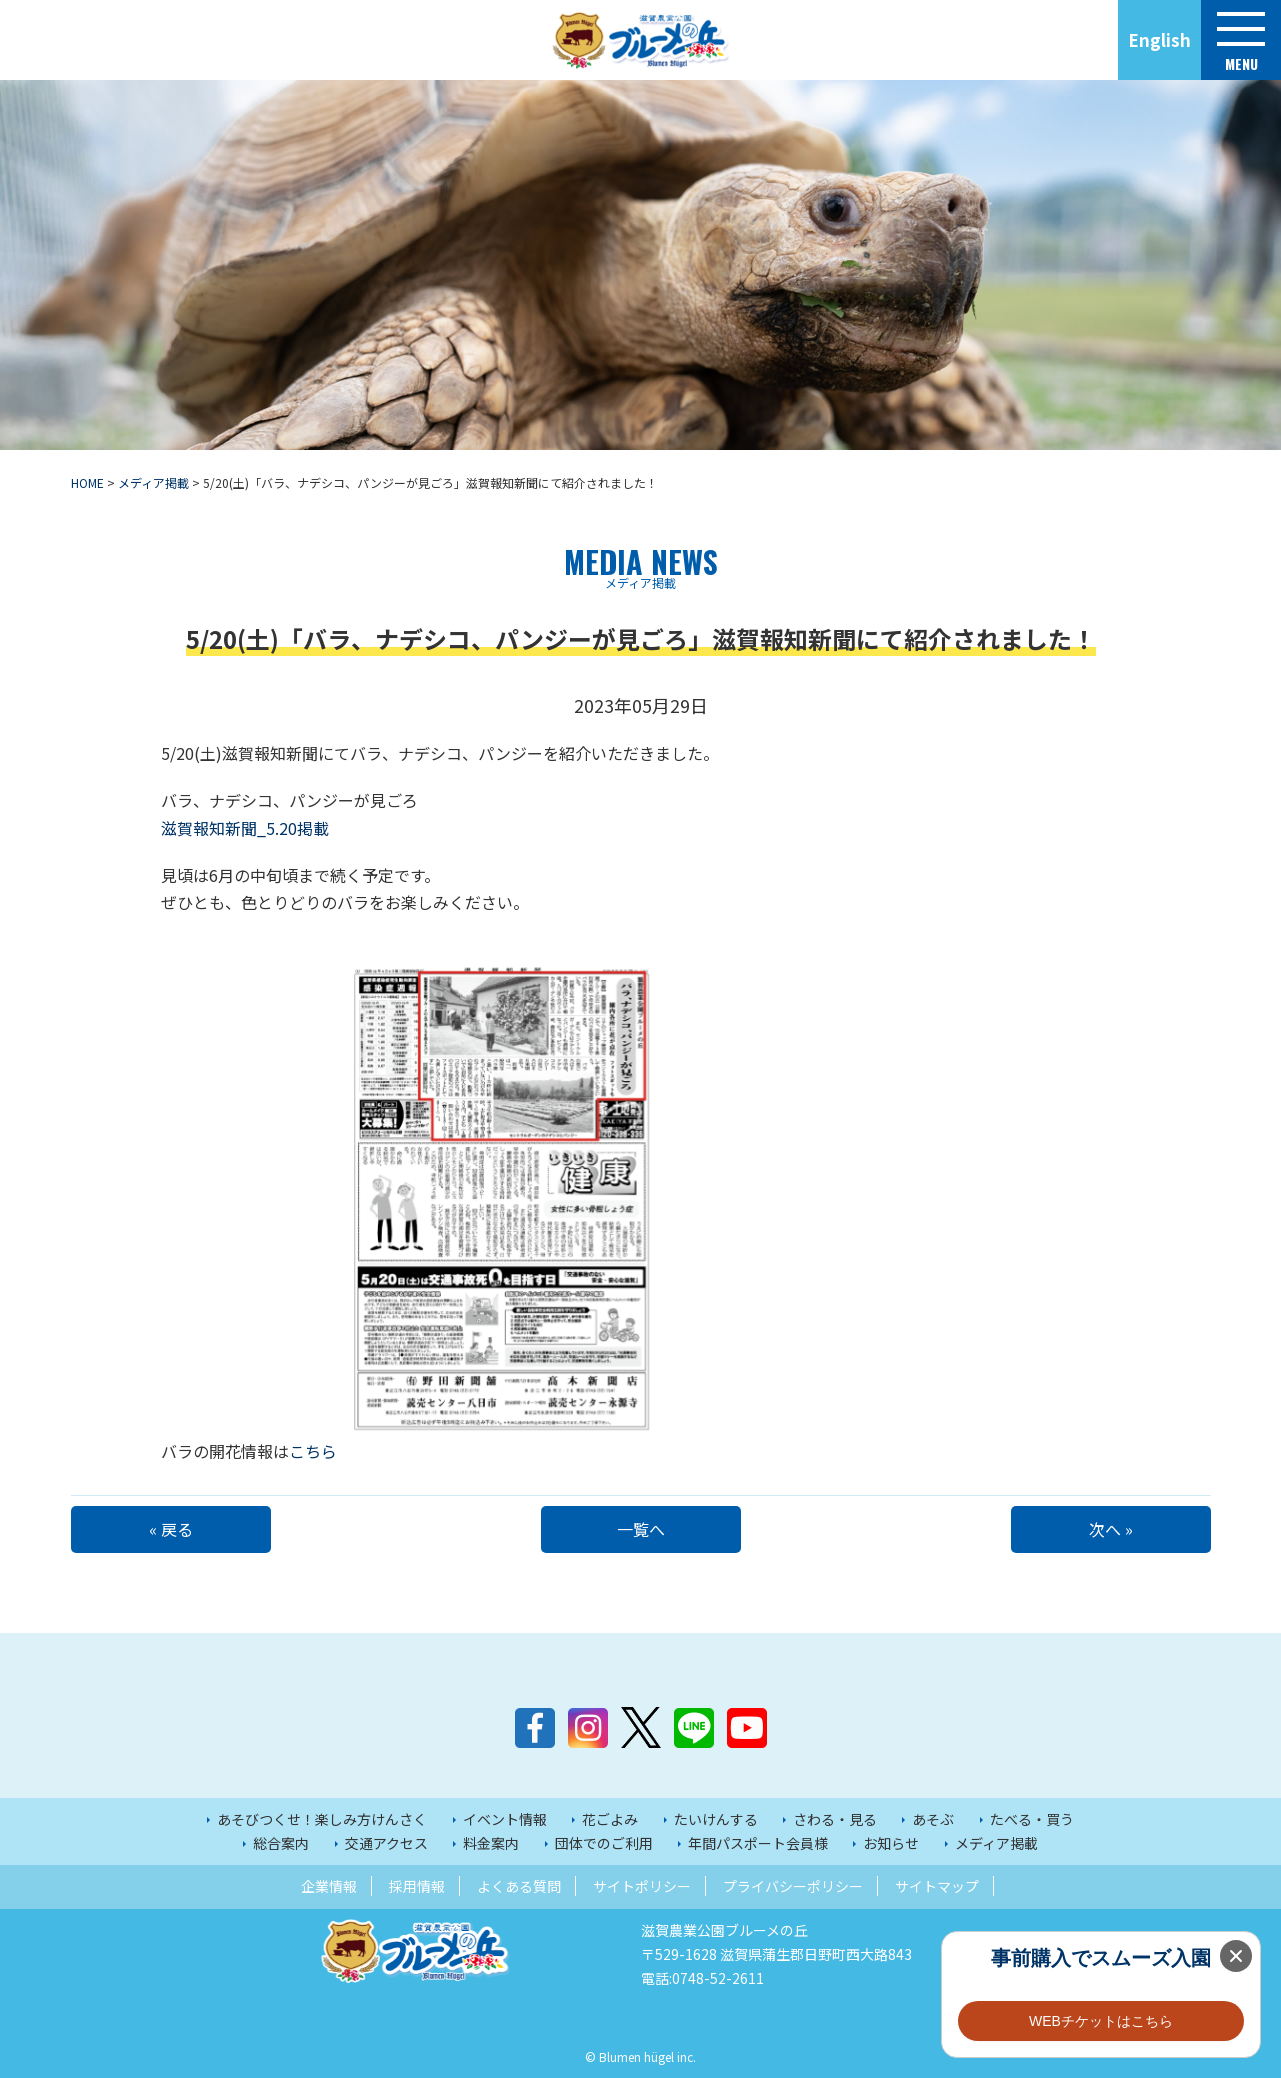  What do you see at coordinates (386, 1843) in the screenshot?
I see `交通アクセス` at bounding box center [386, 1843].